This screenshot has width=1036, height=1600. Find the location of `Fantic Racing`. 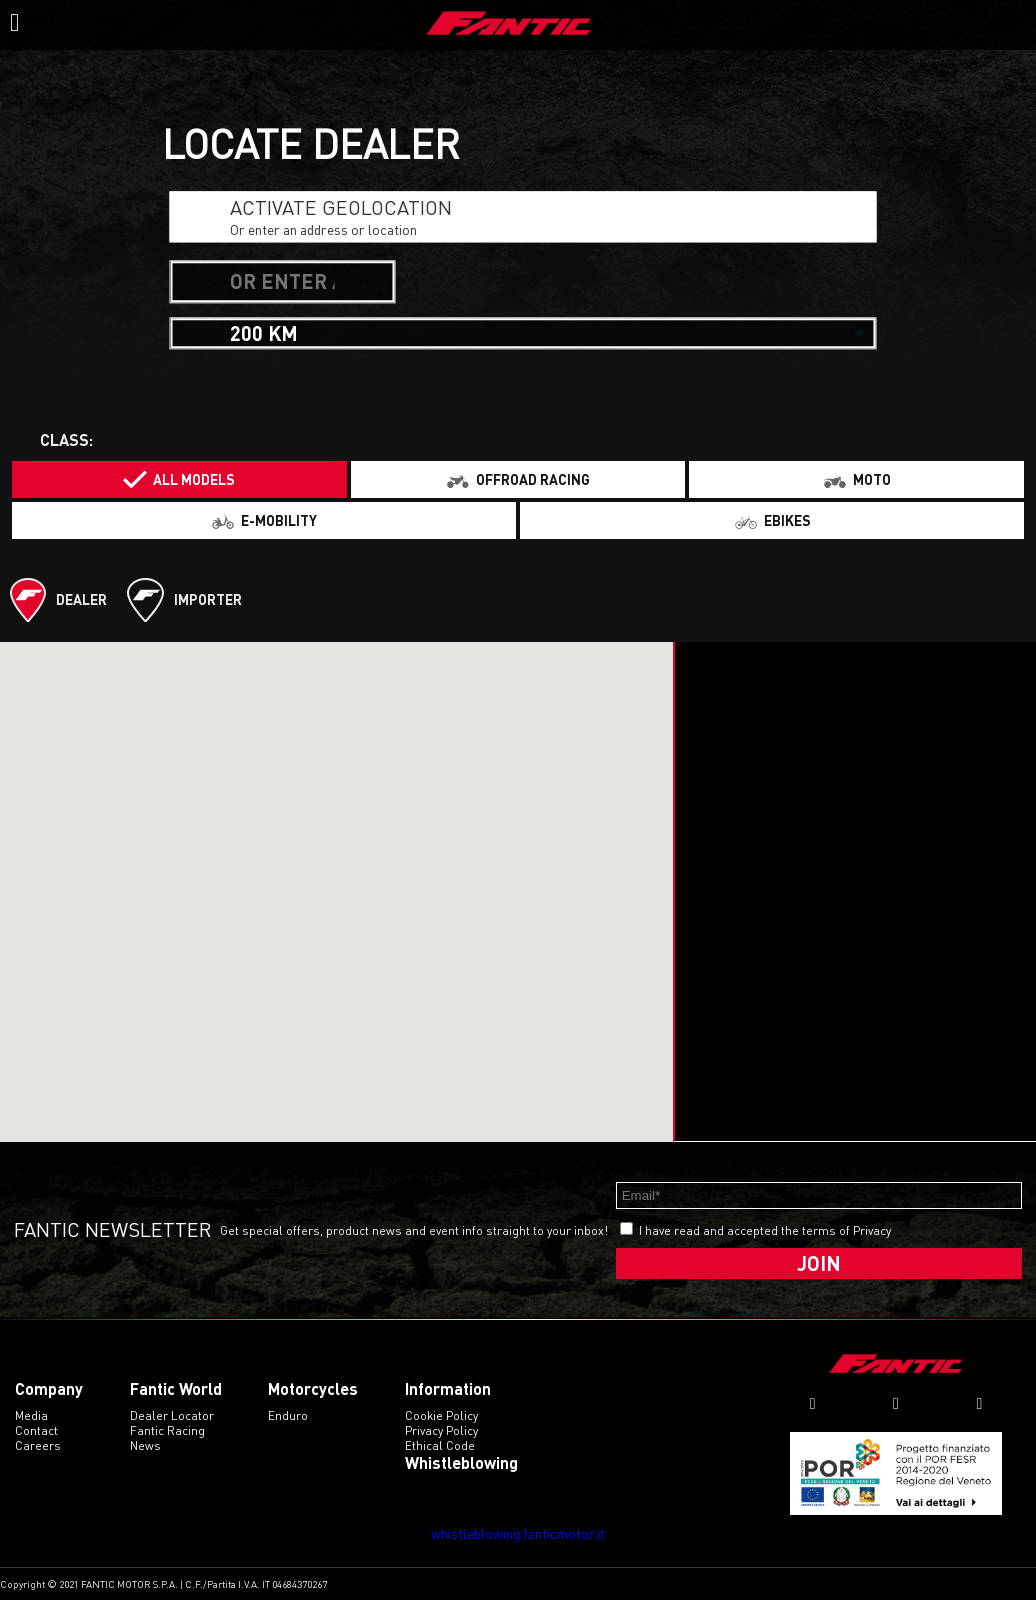

Fantic Racing is located at coordinates (167, 1430).